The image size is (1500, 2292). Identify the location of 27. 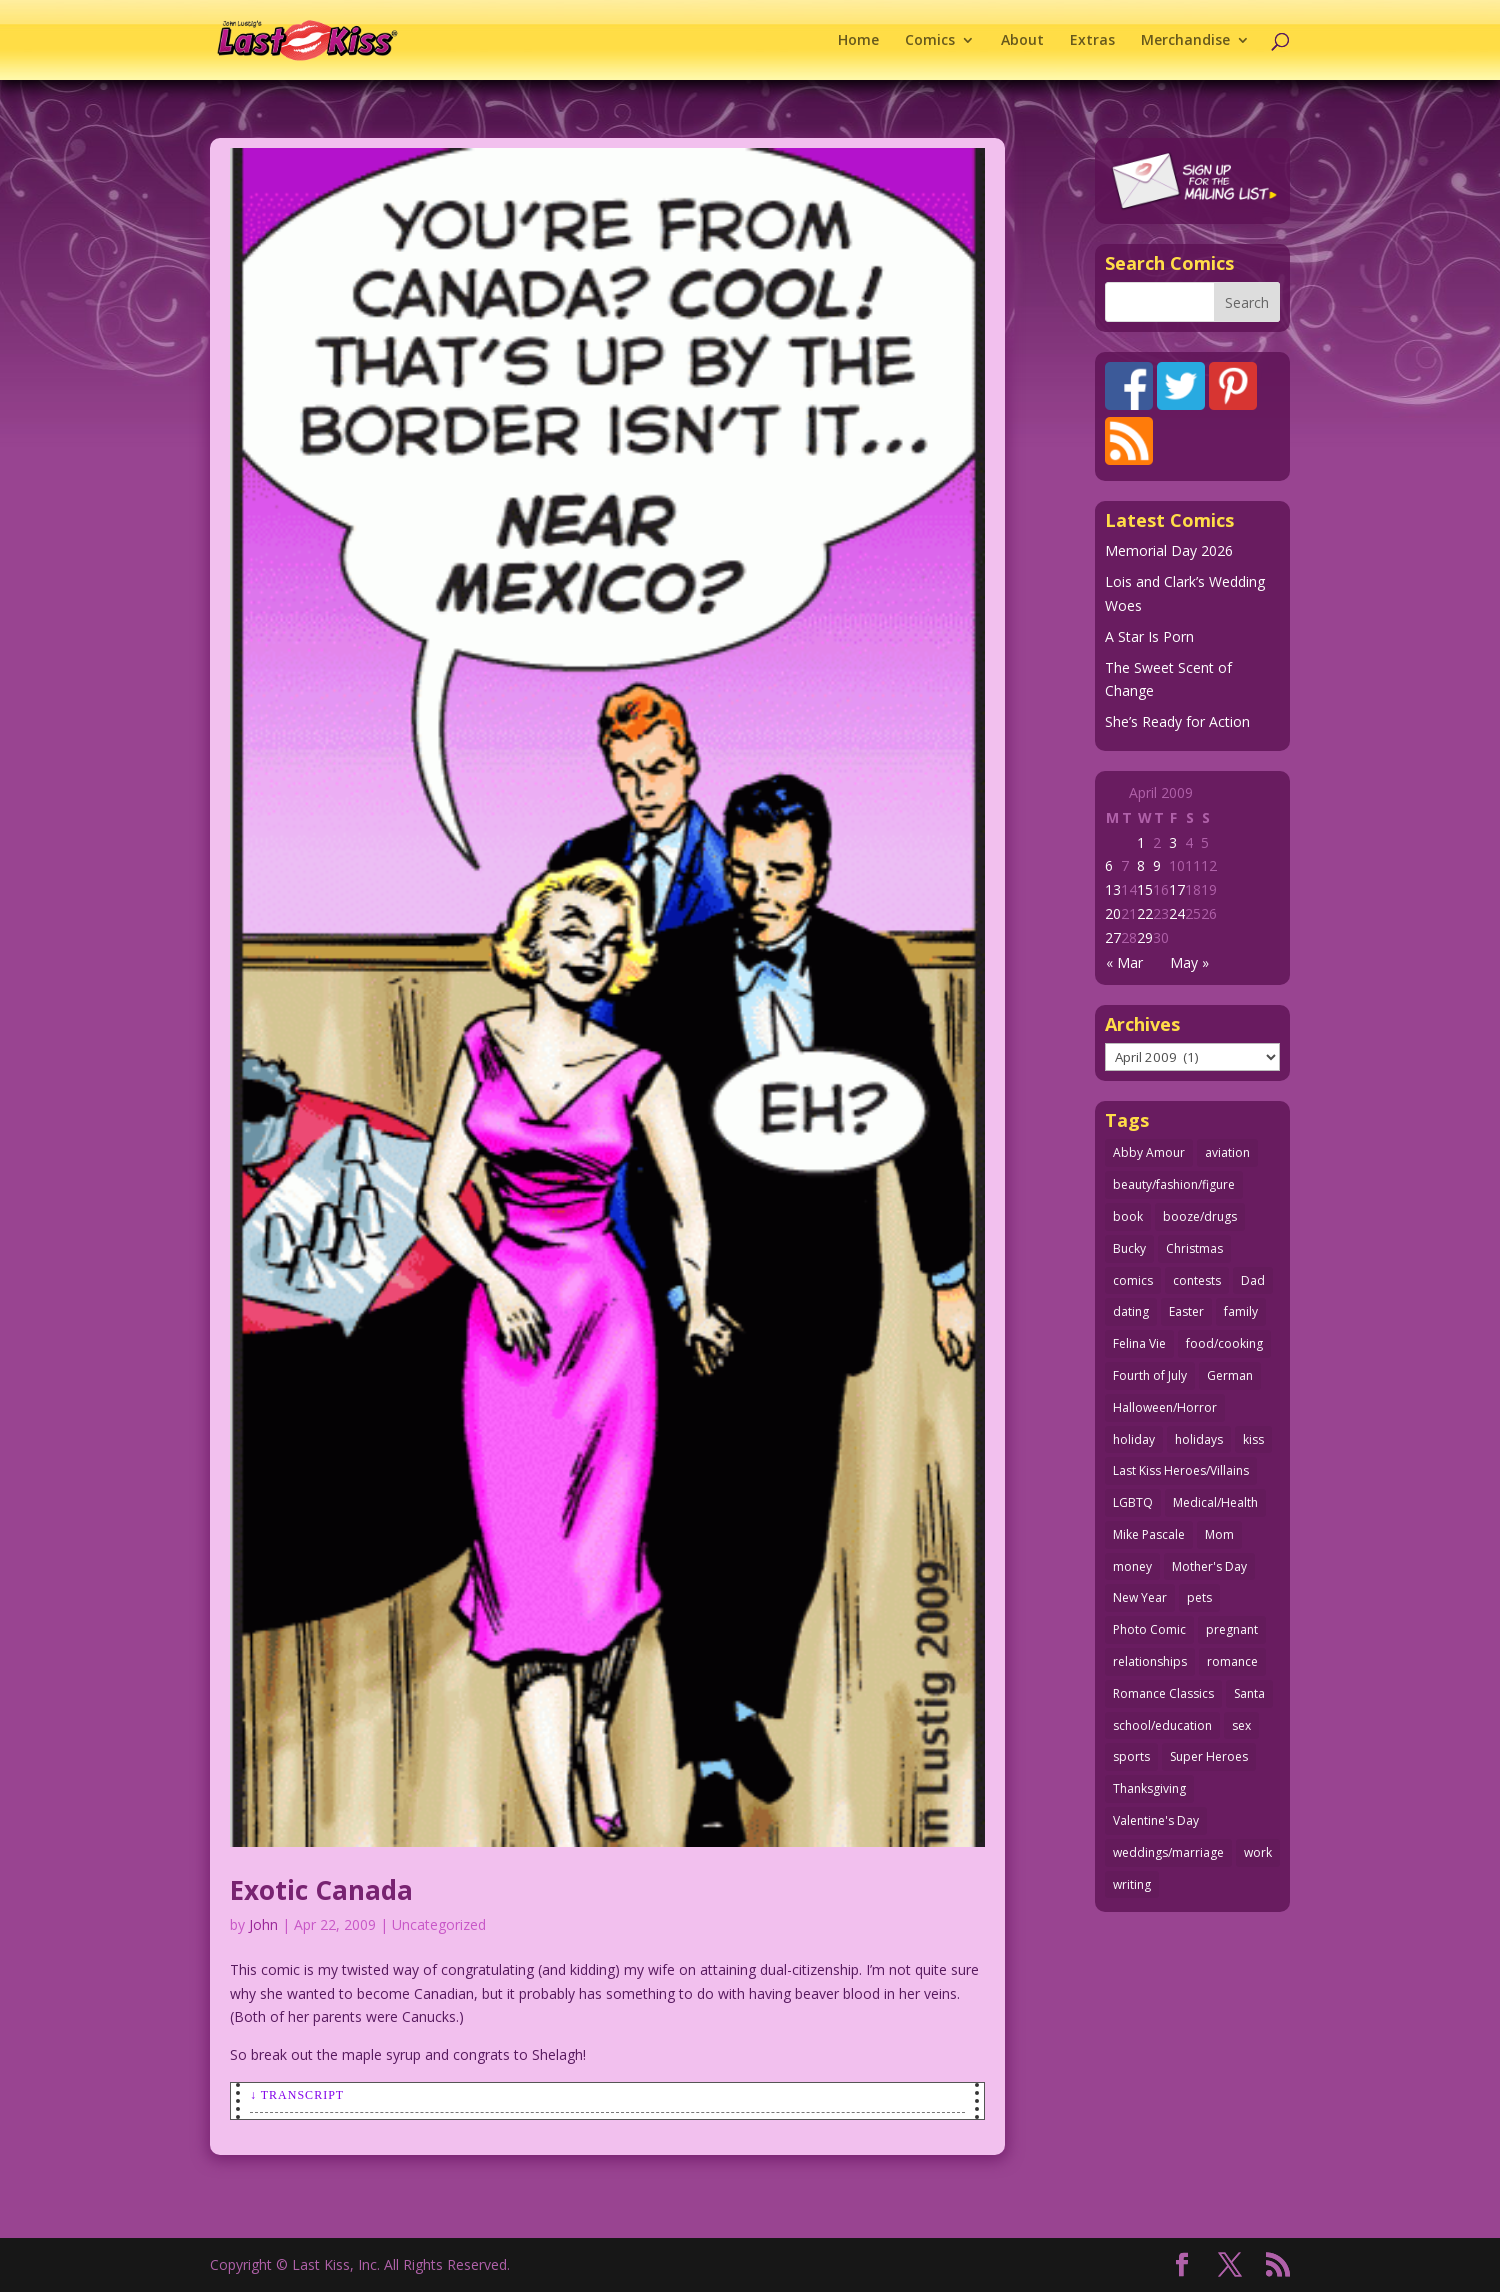
(1113, 937).